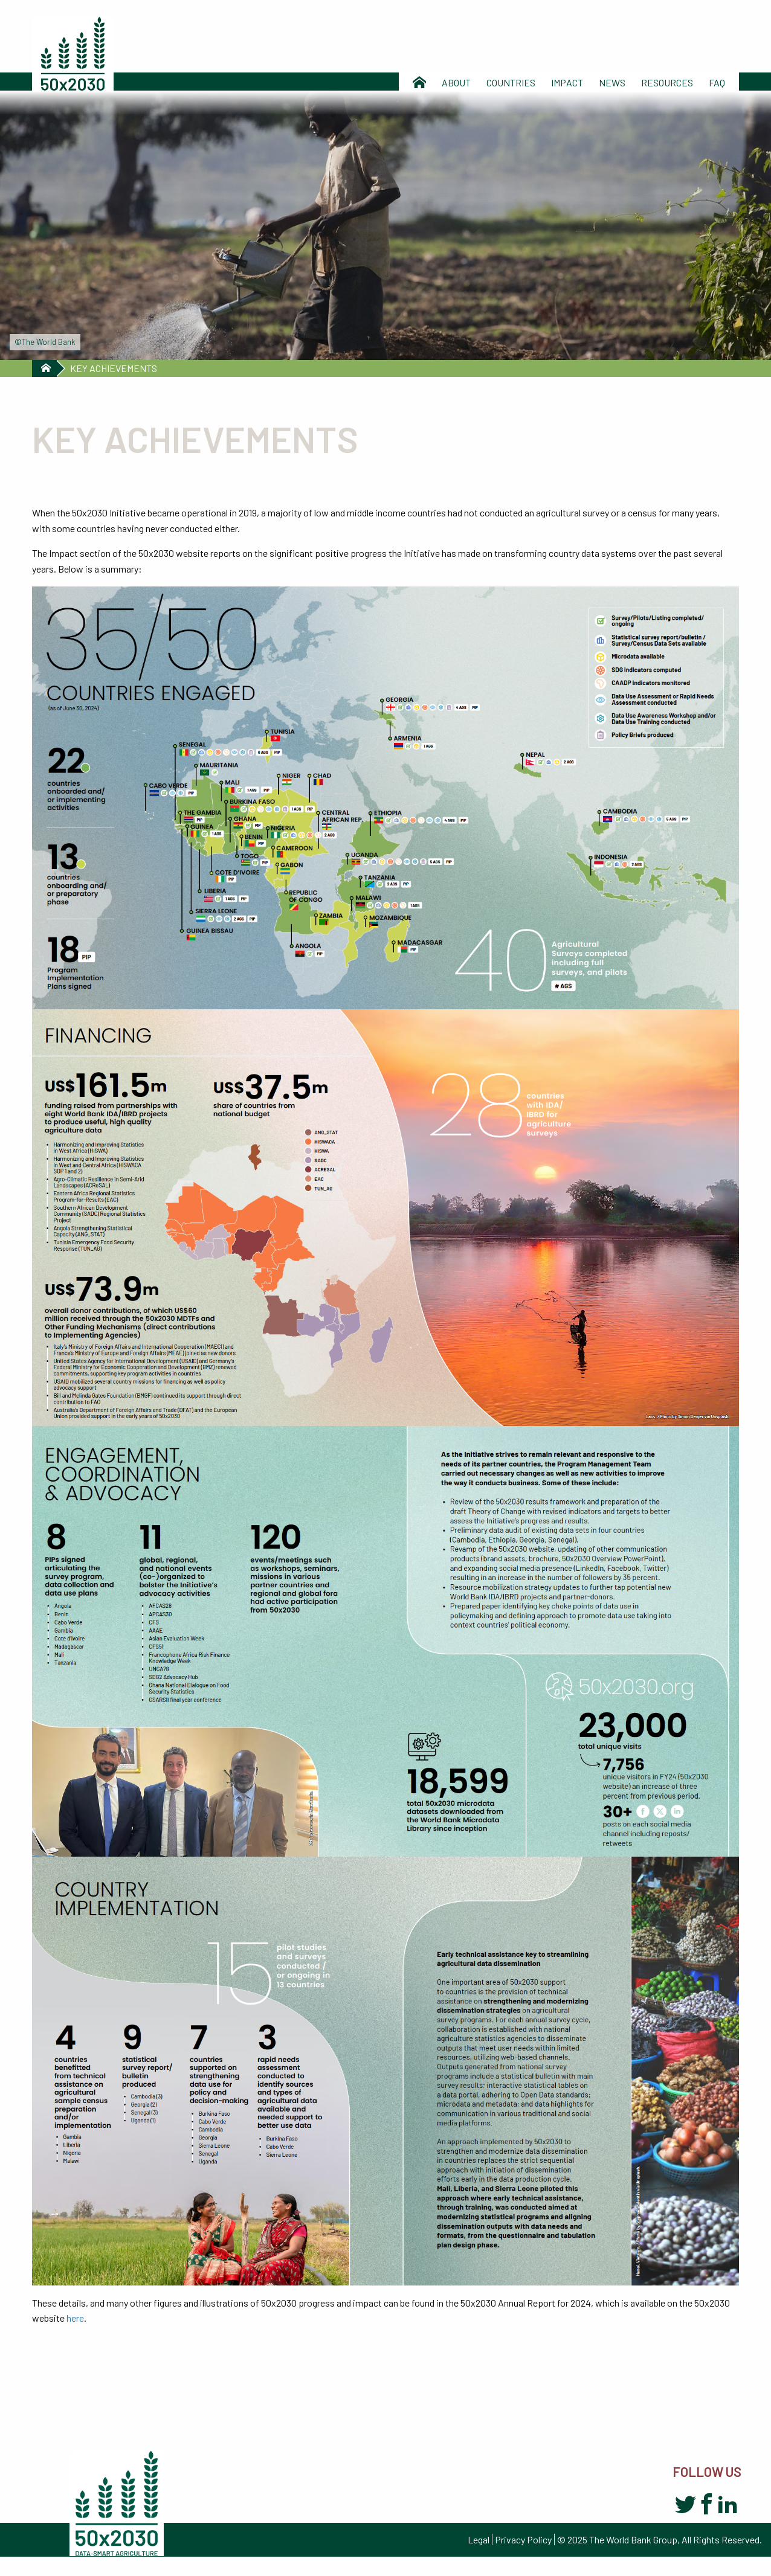  I want to click on Legal, so click(478, 2539).